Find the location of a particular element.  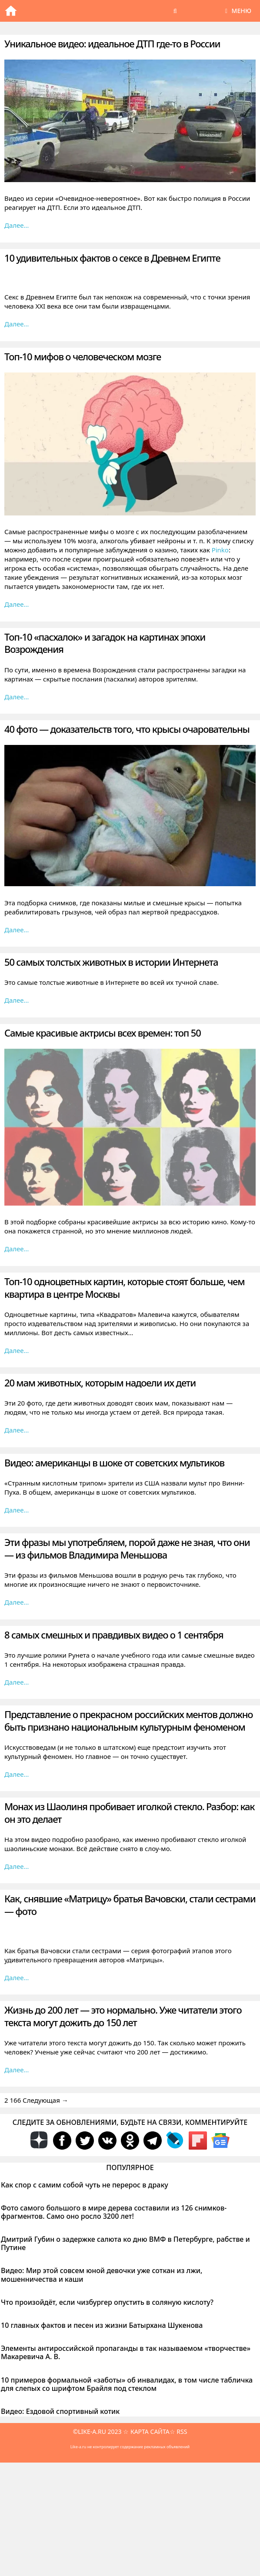

Далее… [Больше на Видео: американцы в шоке от советских мультиков] is located at coordinates (16, 1510).